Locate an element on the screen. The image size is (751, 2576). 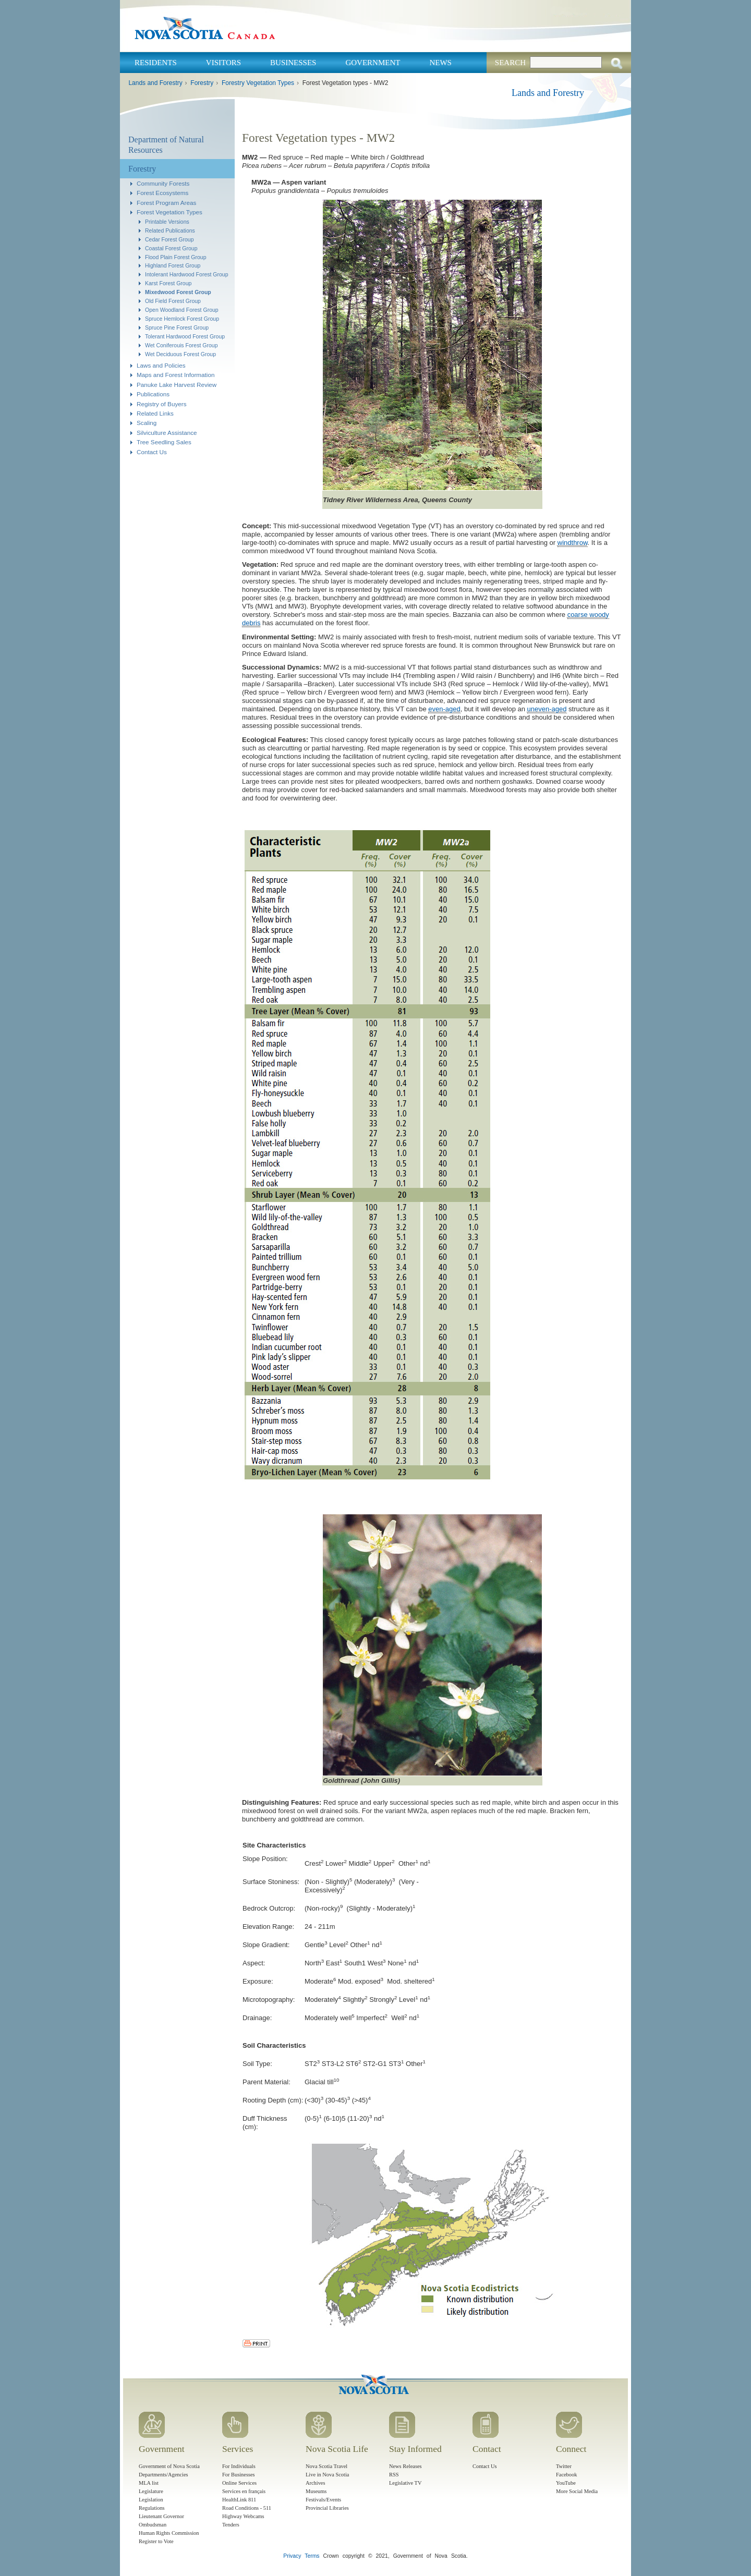
Legislative TV is located at coordinates (405, 2483).